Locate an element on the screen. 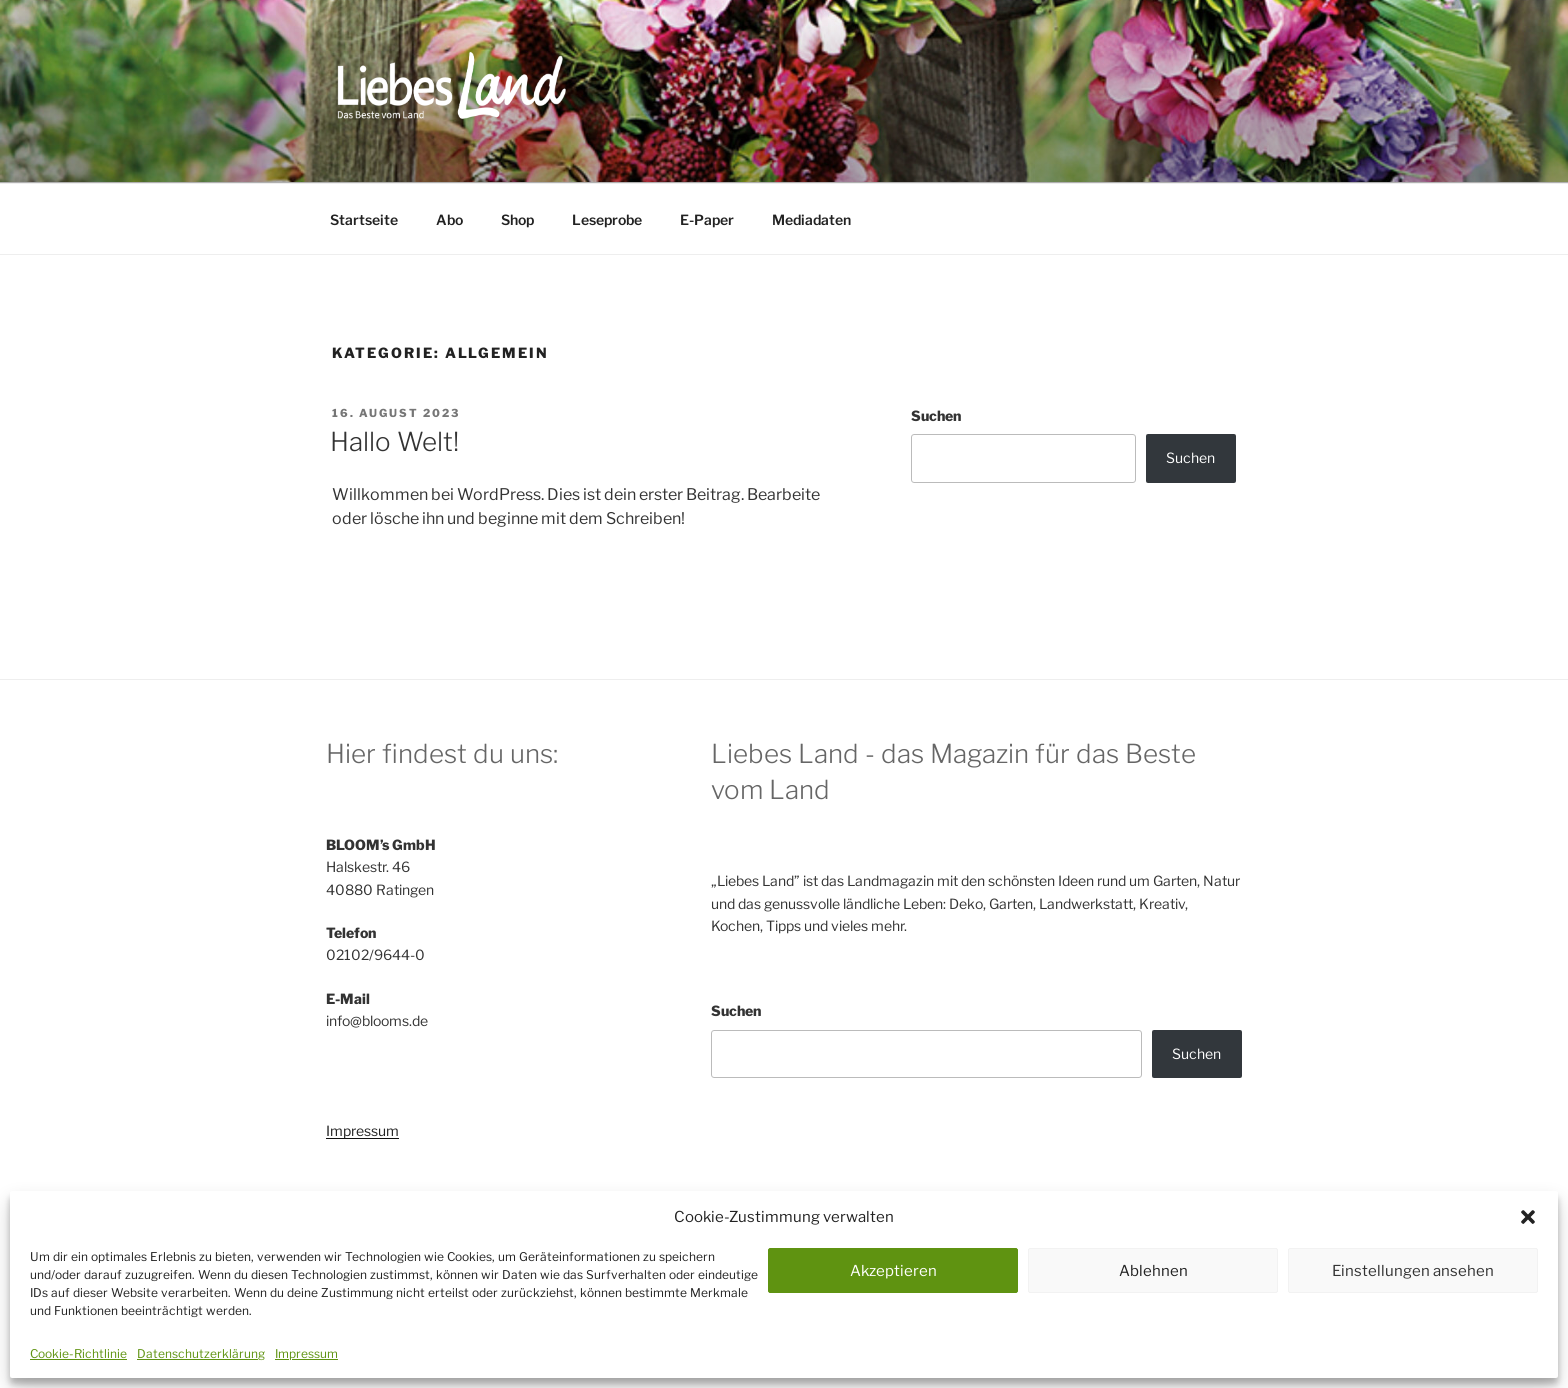 The height and width of the screenshot is (1388, 1568). [button] is located at coordinates (1528, 1217).